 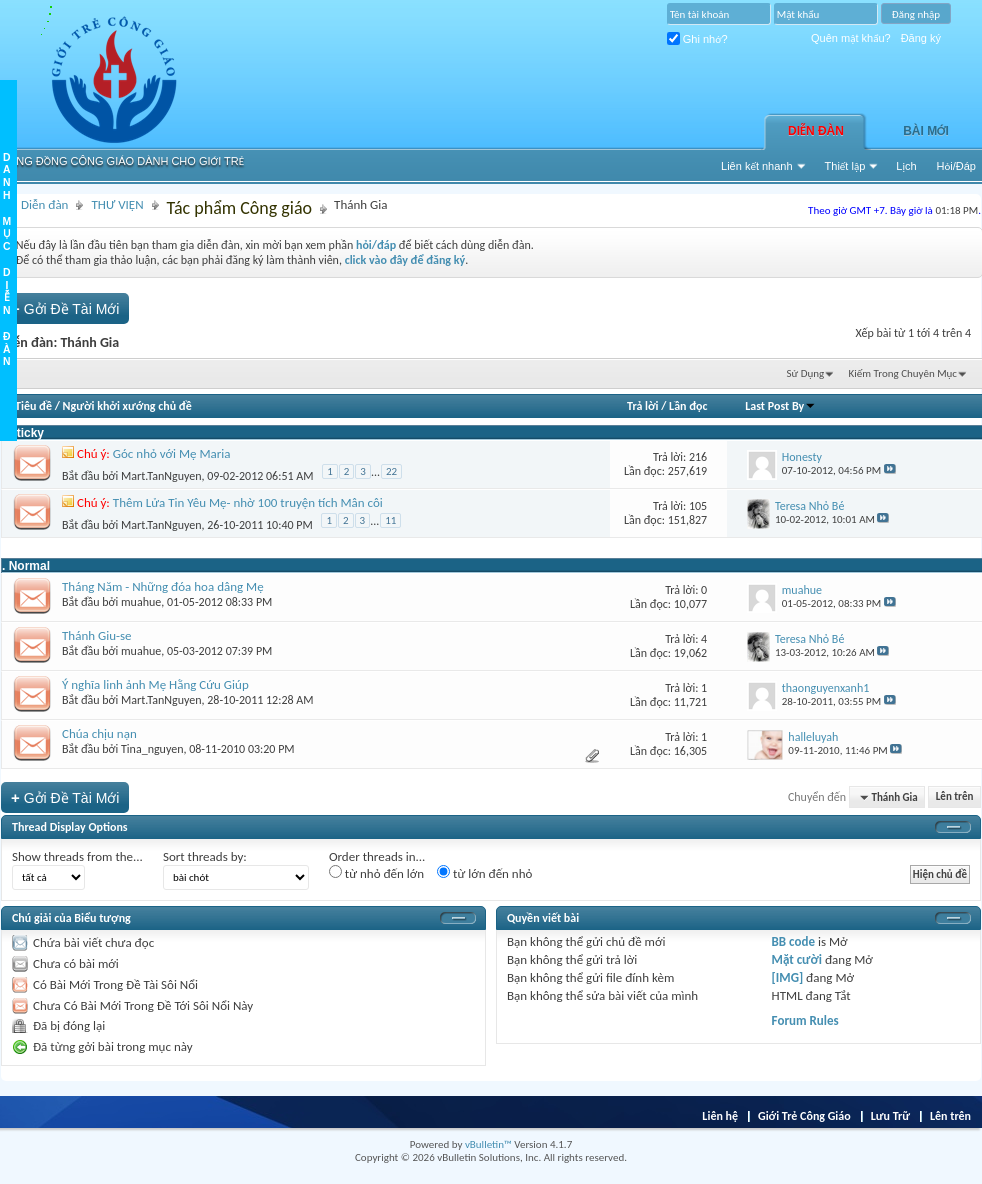 What do you see at coordinates (163, 586) in the screenshot?
I see `Tháng Năm - Những đóa hoa dâng Mẹ` at bounding box center [163, 586].